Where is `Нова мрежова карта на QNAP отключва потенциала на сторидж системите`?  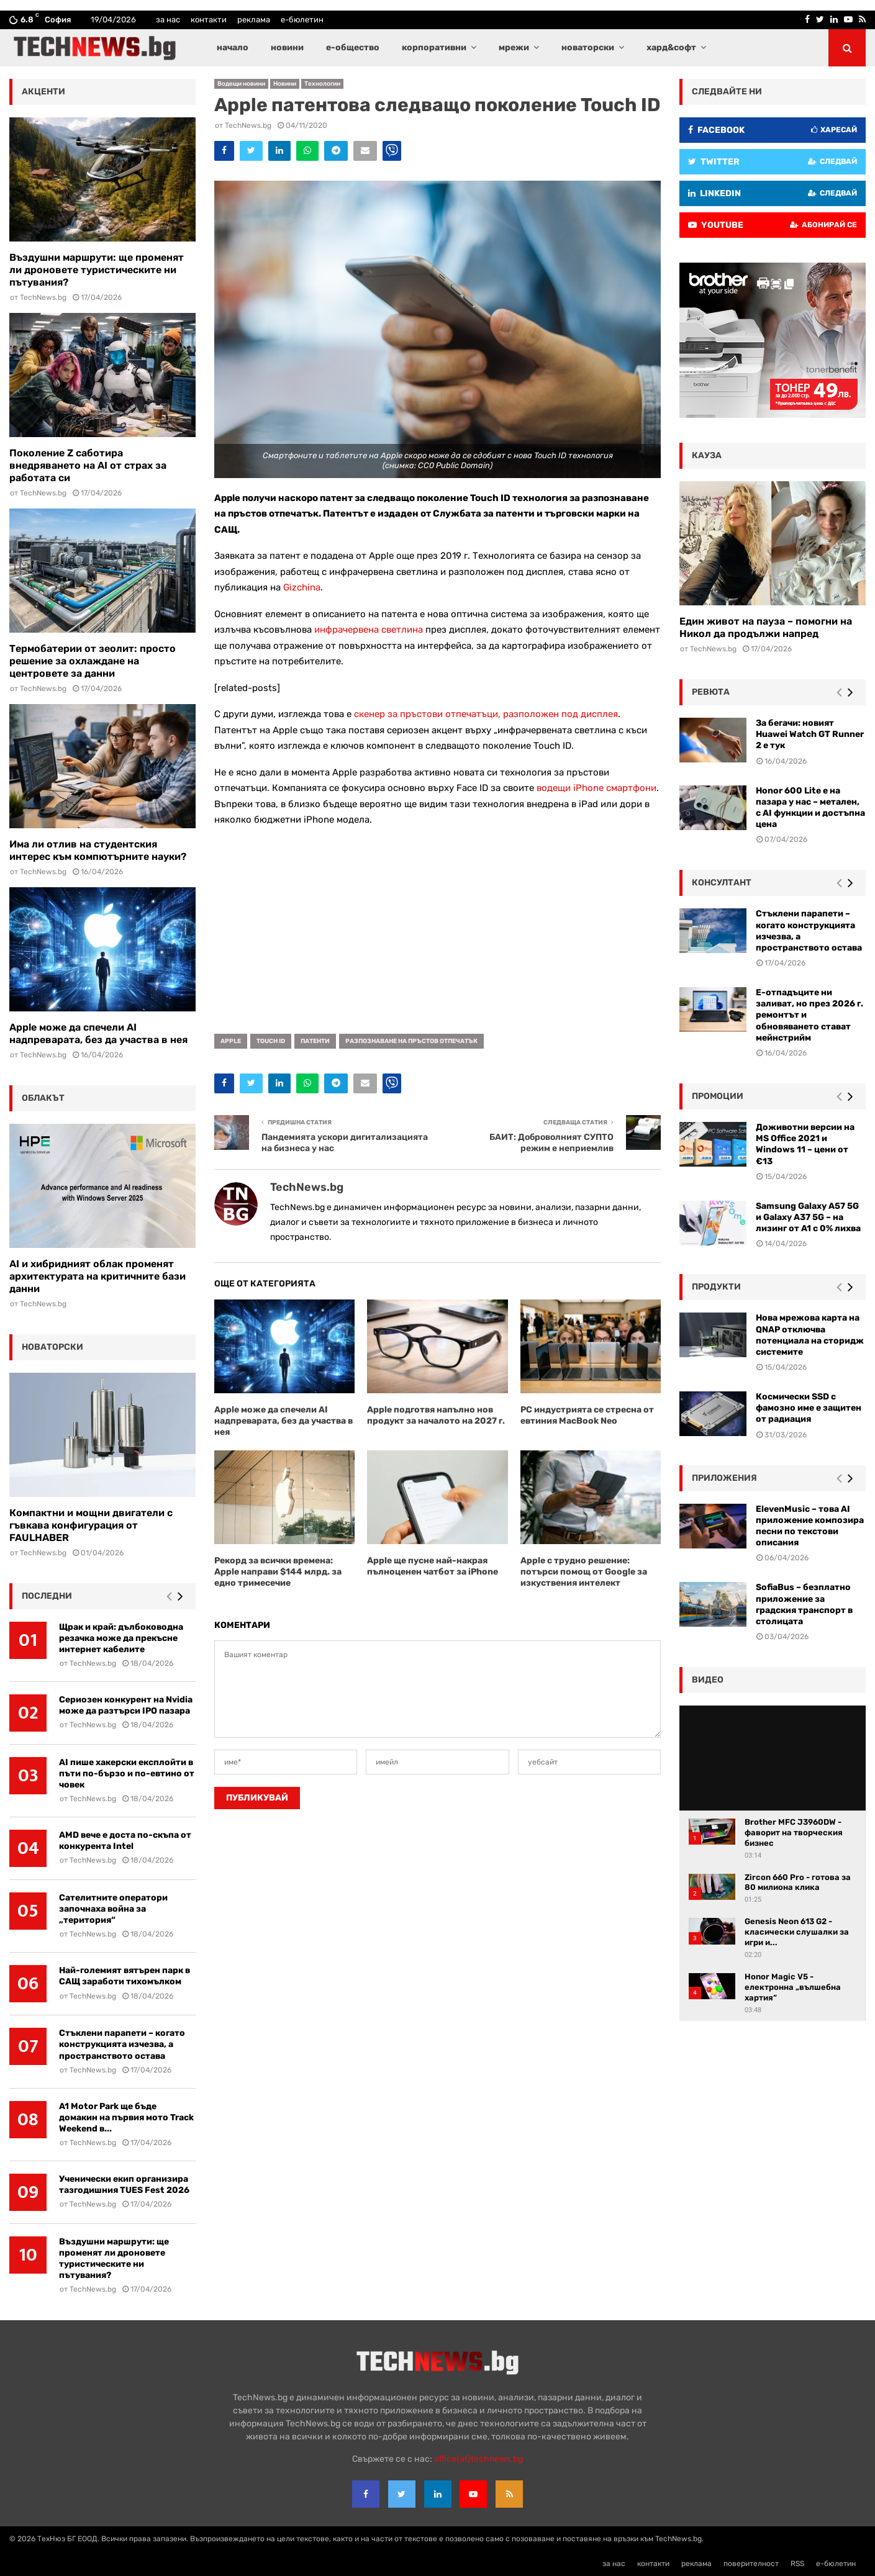 Нова мрежова карта на QNAP отключва потенциала на сторидж системите is located at coordinates (810, 1335).